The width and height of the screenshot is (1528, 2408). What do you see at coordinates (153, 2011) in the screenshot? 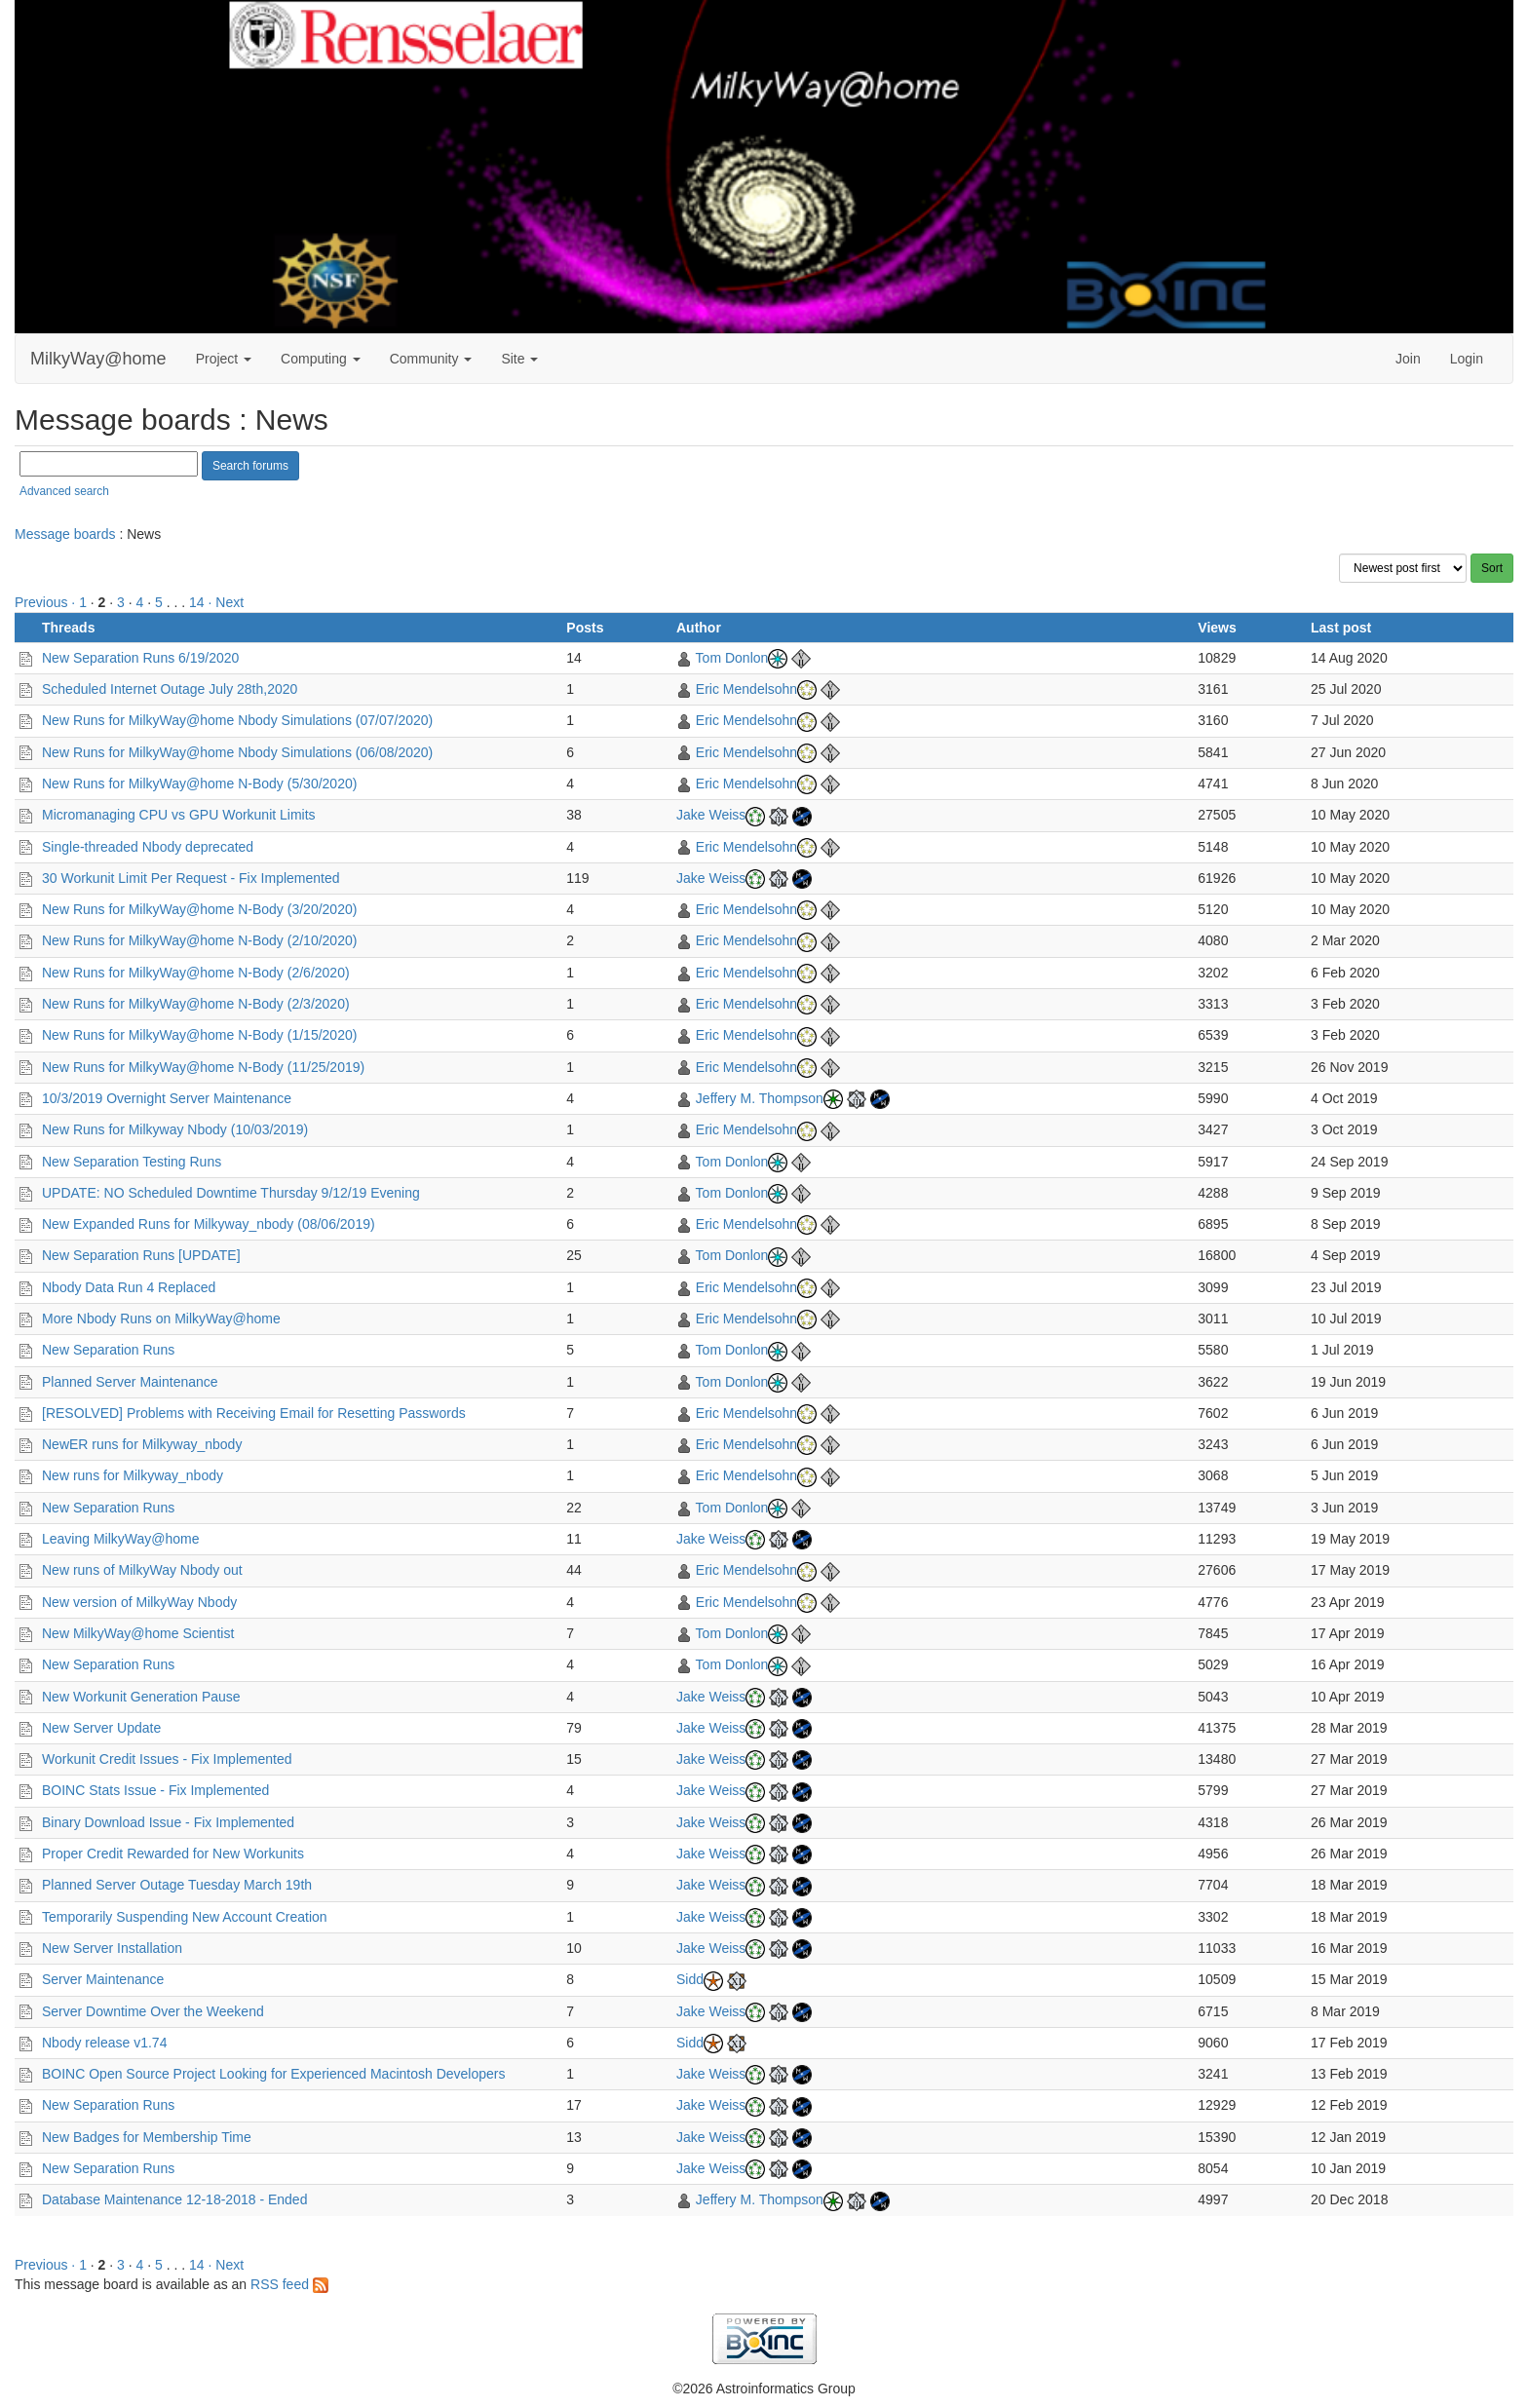
I see `Server Downtime Over the Weekend` at bounding box center [153, 2011].